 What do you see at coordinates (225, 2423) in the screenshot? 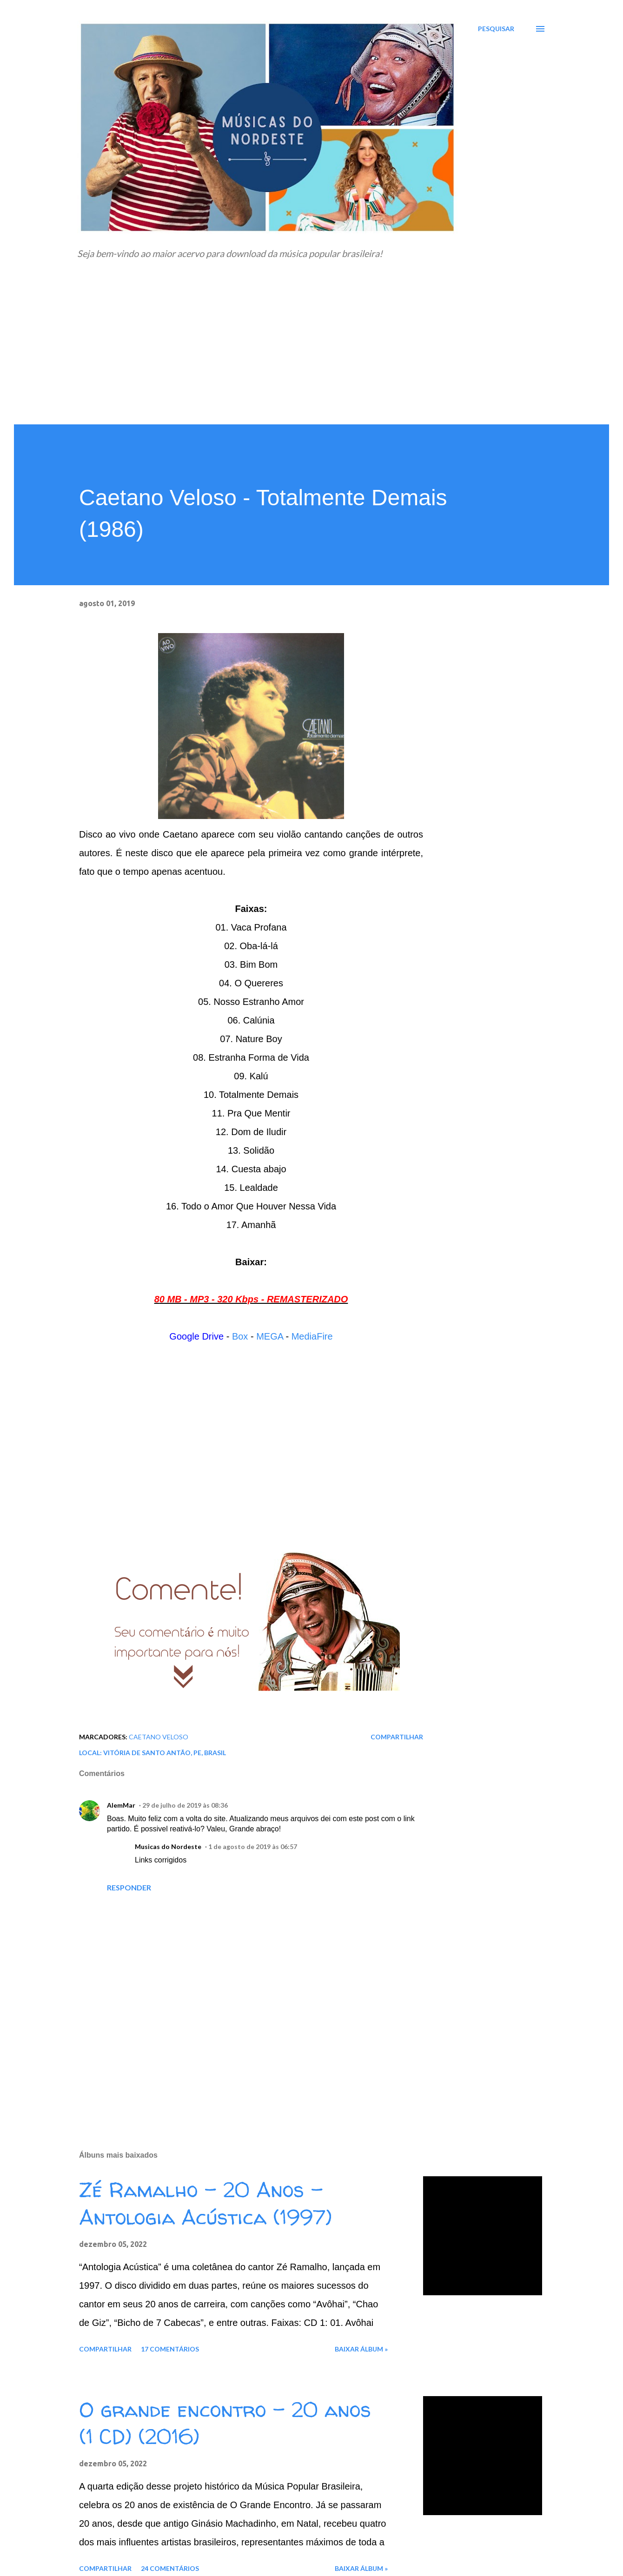
I see `O grande encontro - 20 anos (1 CD) (2016)` at bounding box center [225, 2423].